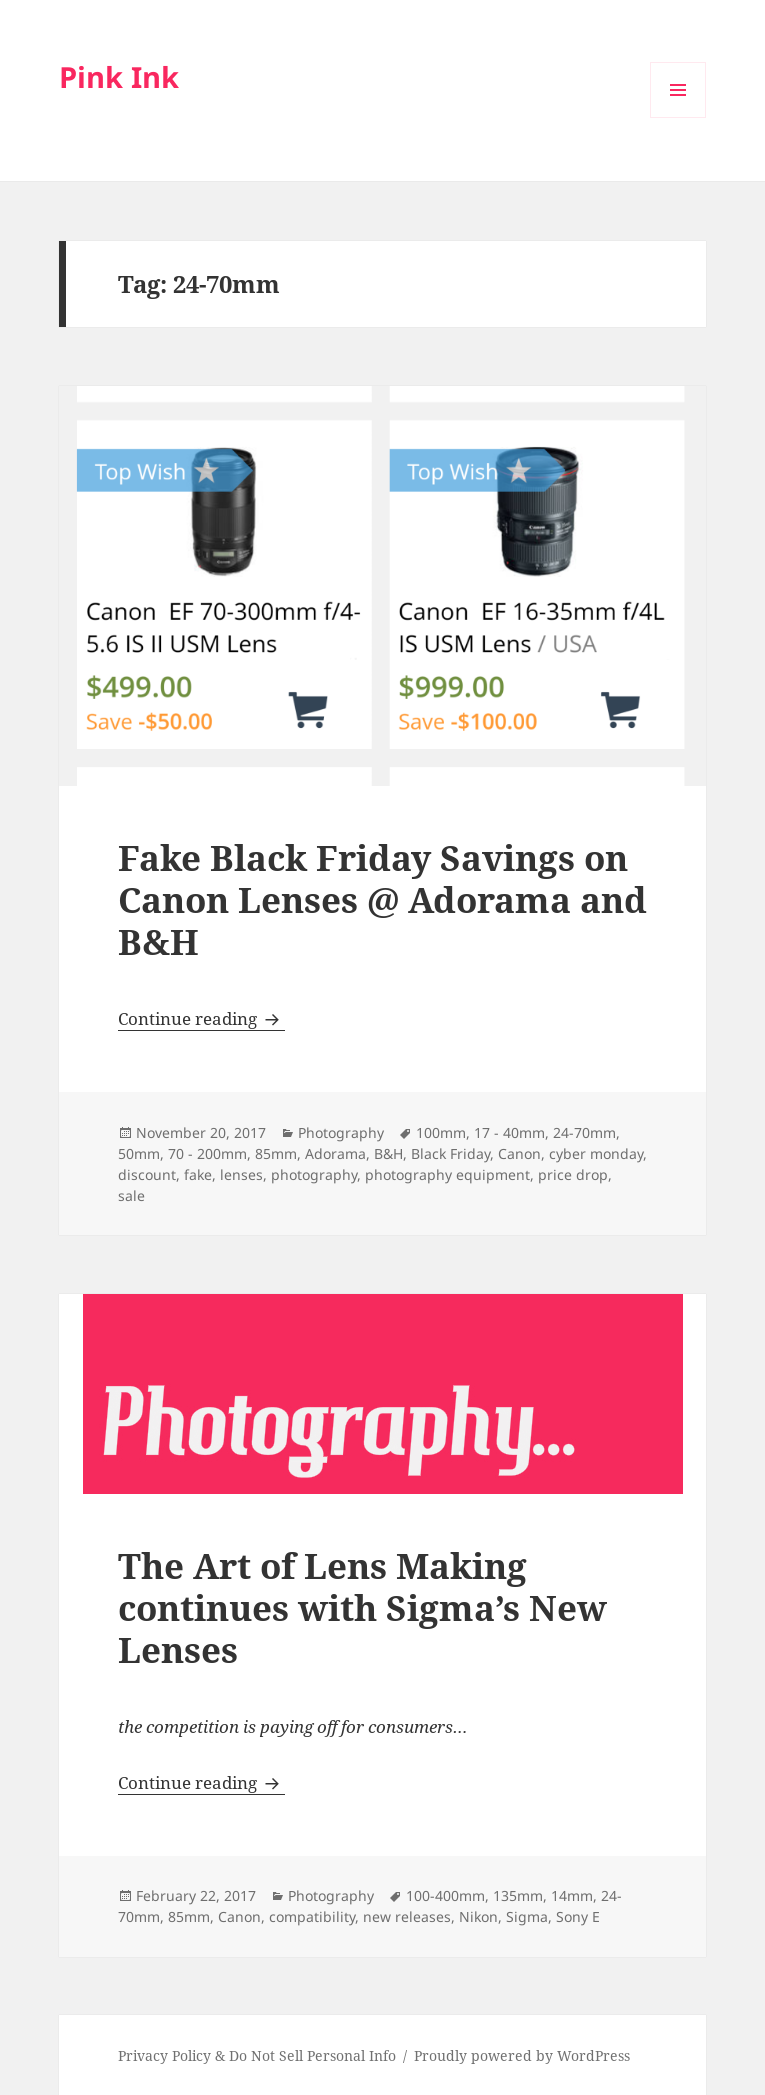 The image size is (765, 2095). I want to click on Privacy Policy & Do Not Sell Personal Info, so click(257, 2055).